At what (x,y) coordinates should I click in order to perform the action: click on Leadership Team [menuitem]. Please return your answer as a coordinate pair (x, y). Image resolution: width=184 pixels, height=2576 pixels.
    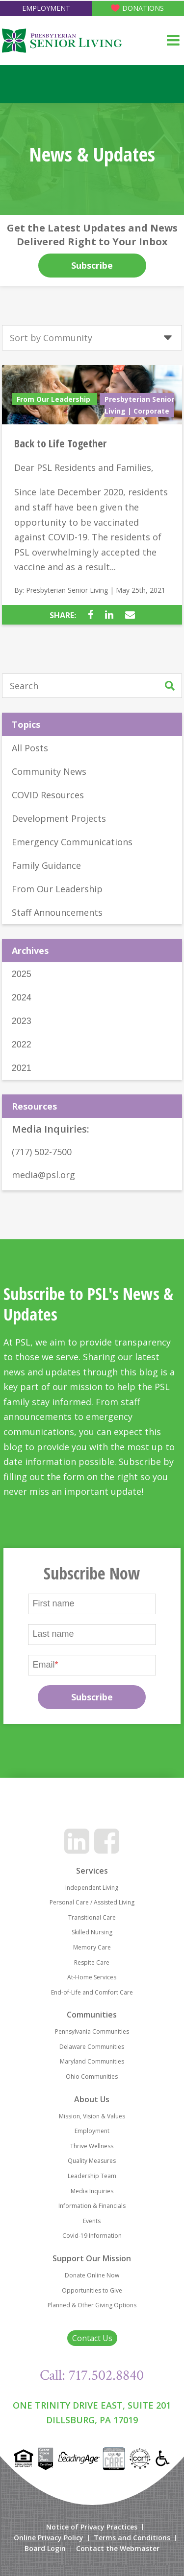
    Looking at the image, I should click on (92, 2176).